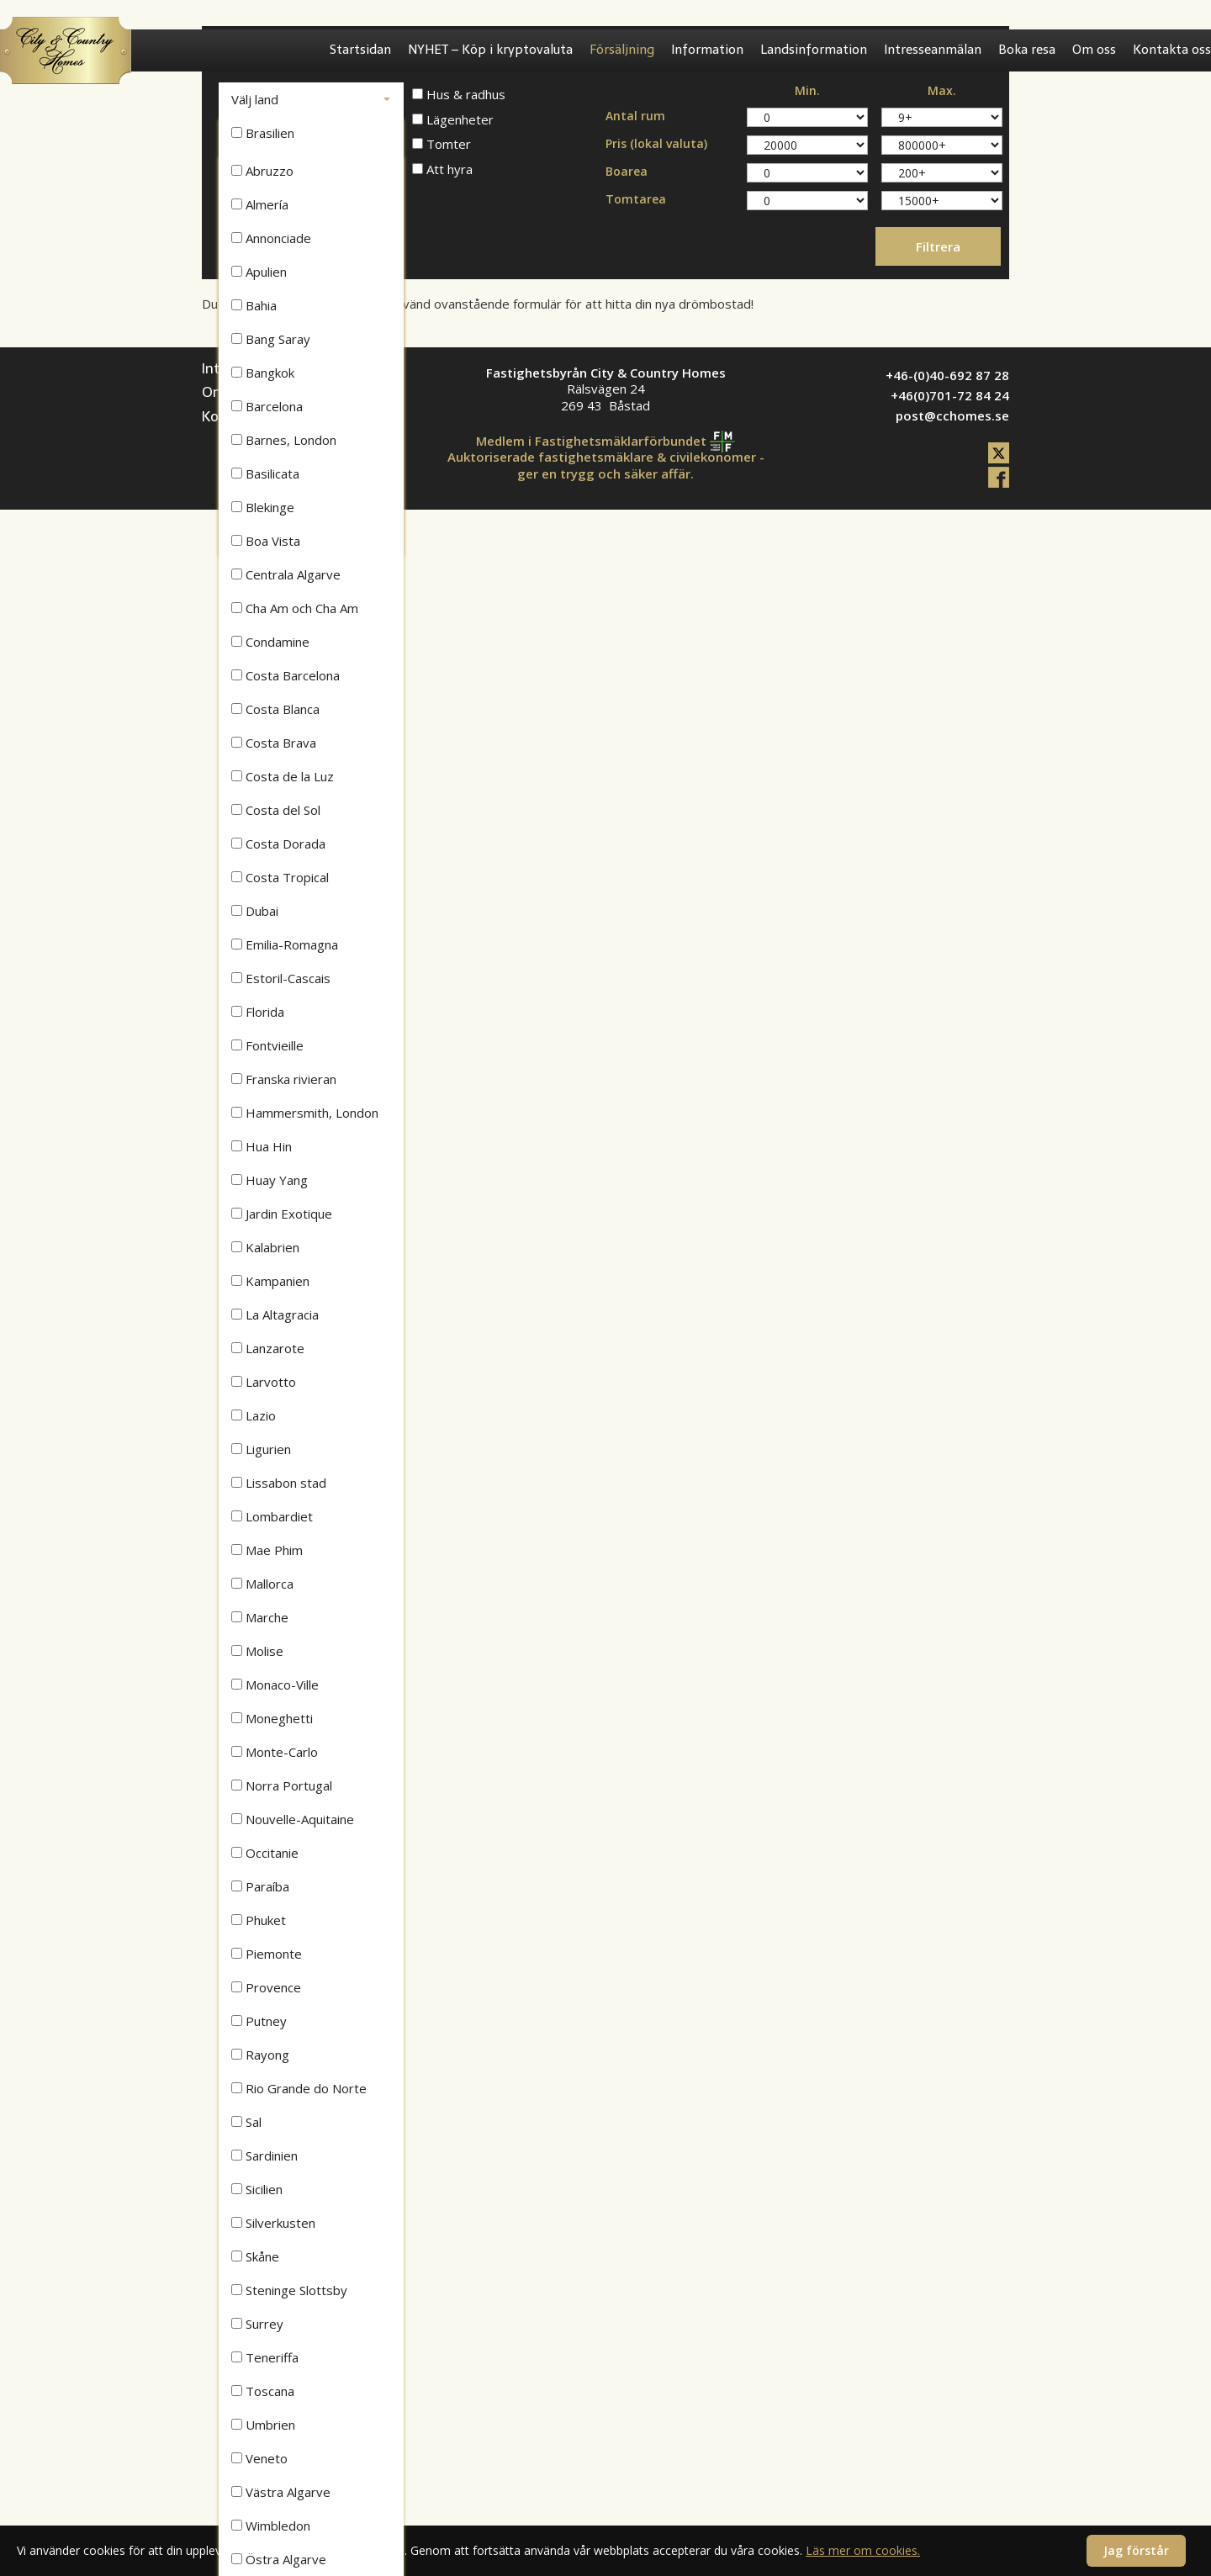 The width and height of the screenshot is (1211, 2576). What do you see at coordinates (360, 49) in the screenshot?
I see `Startsidan` at bounding box center [360, 49].